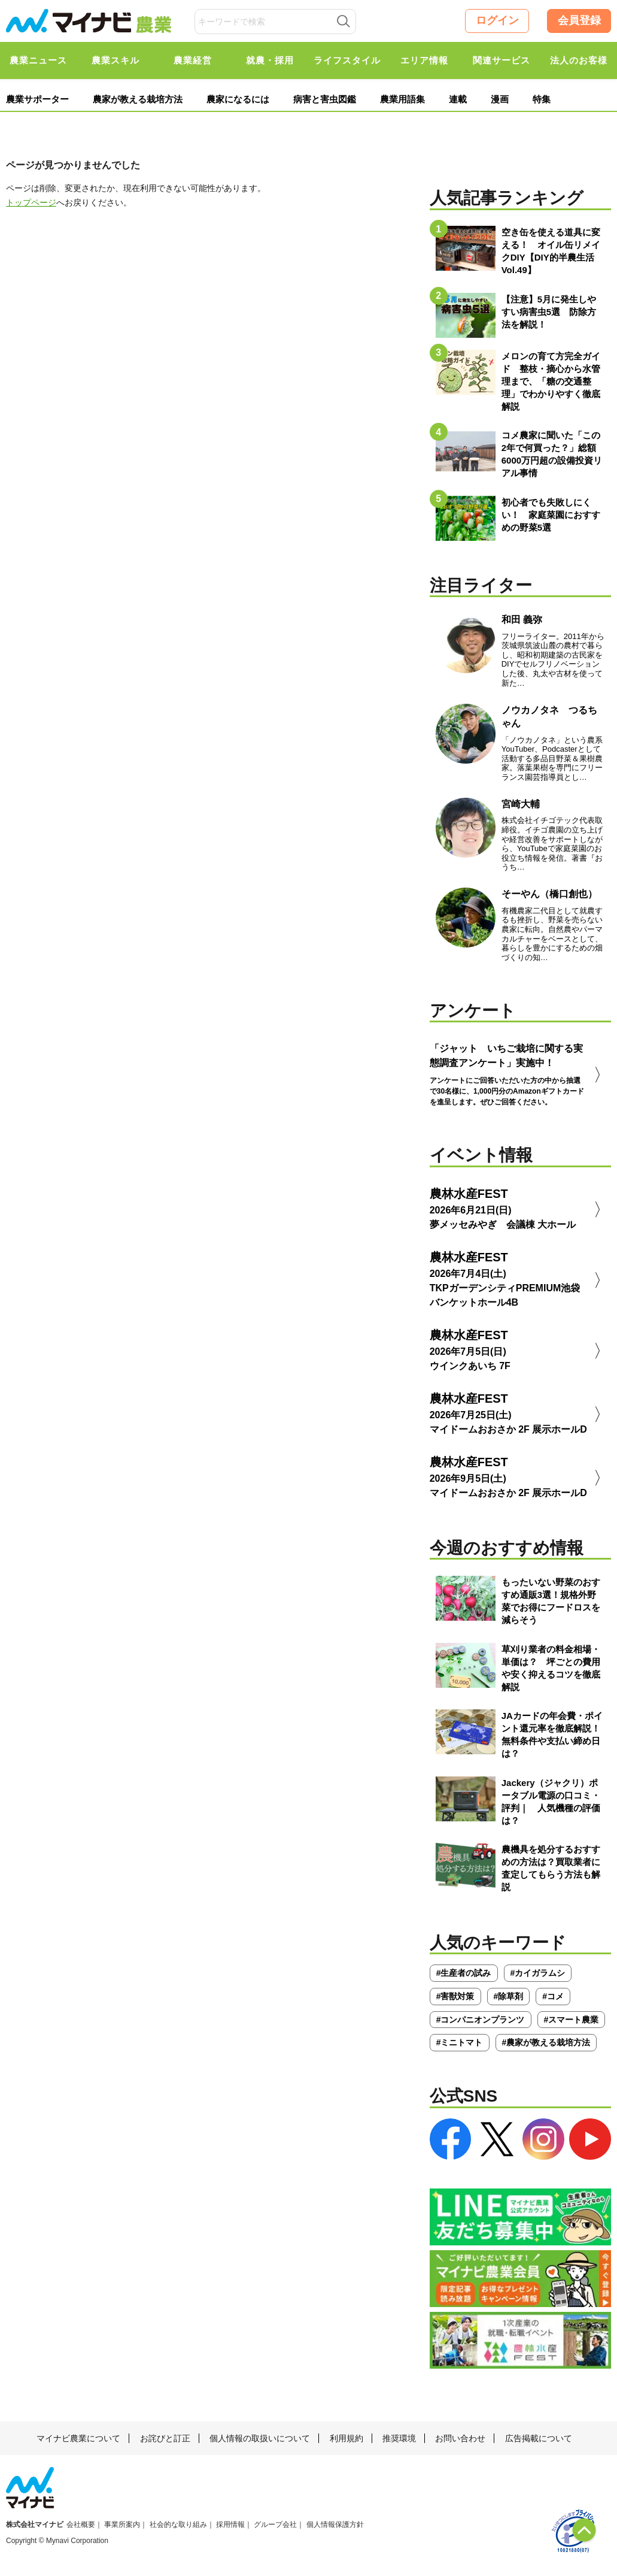 The height and width of the screenshot is (2576, 617). What do you see at coordinates (458, 99) in the screenshot?
I see `連載` at bounding box center [458, 99].